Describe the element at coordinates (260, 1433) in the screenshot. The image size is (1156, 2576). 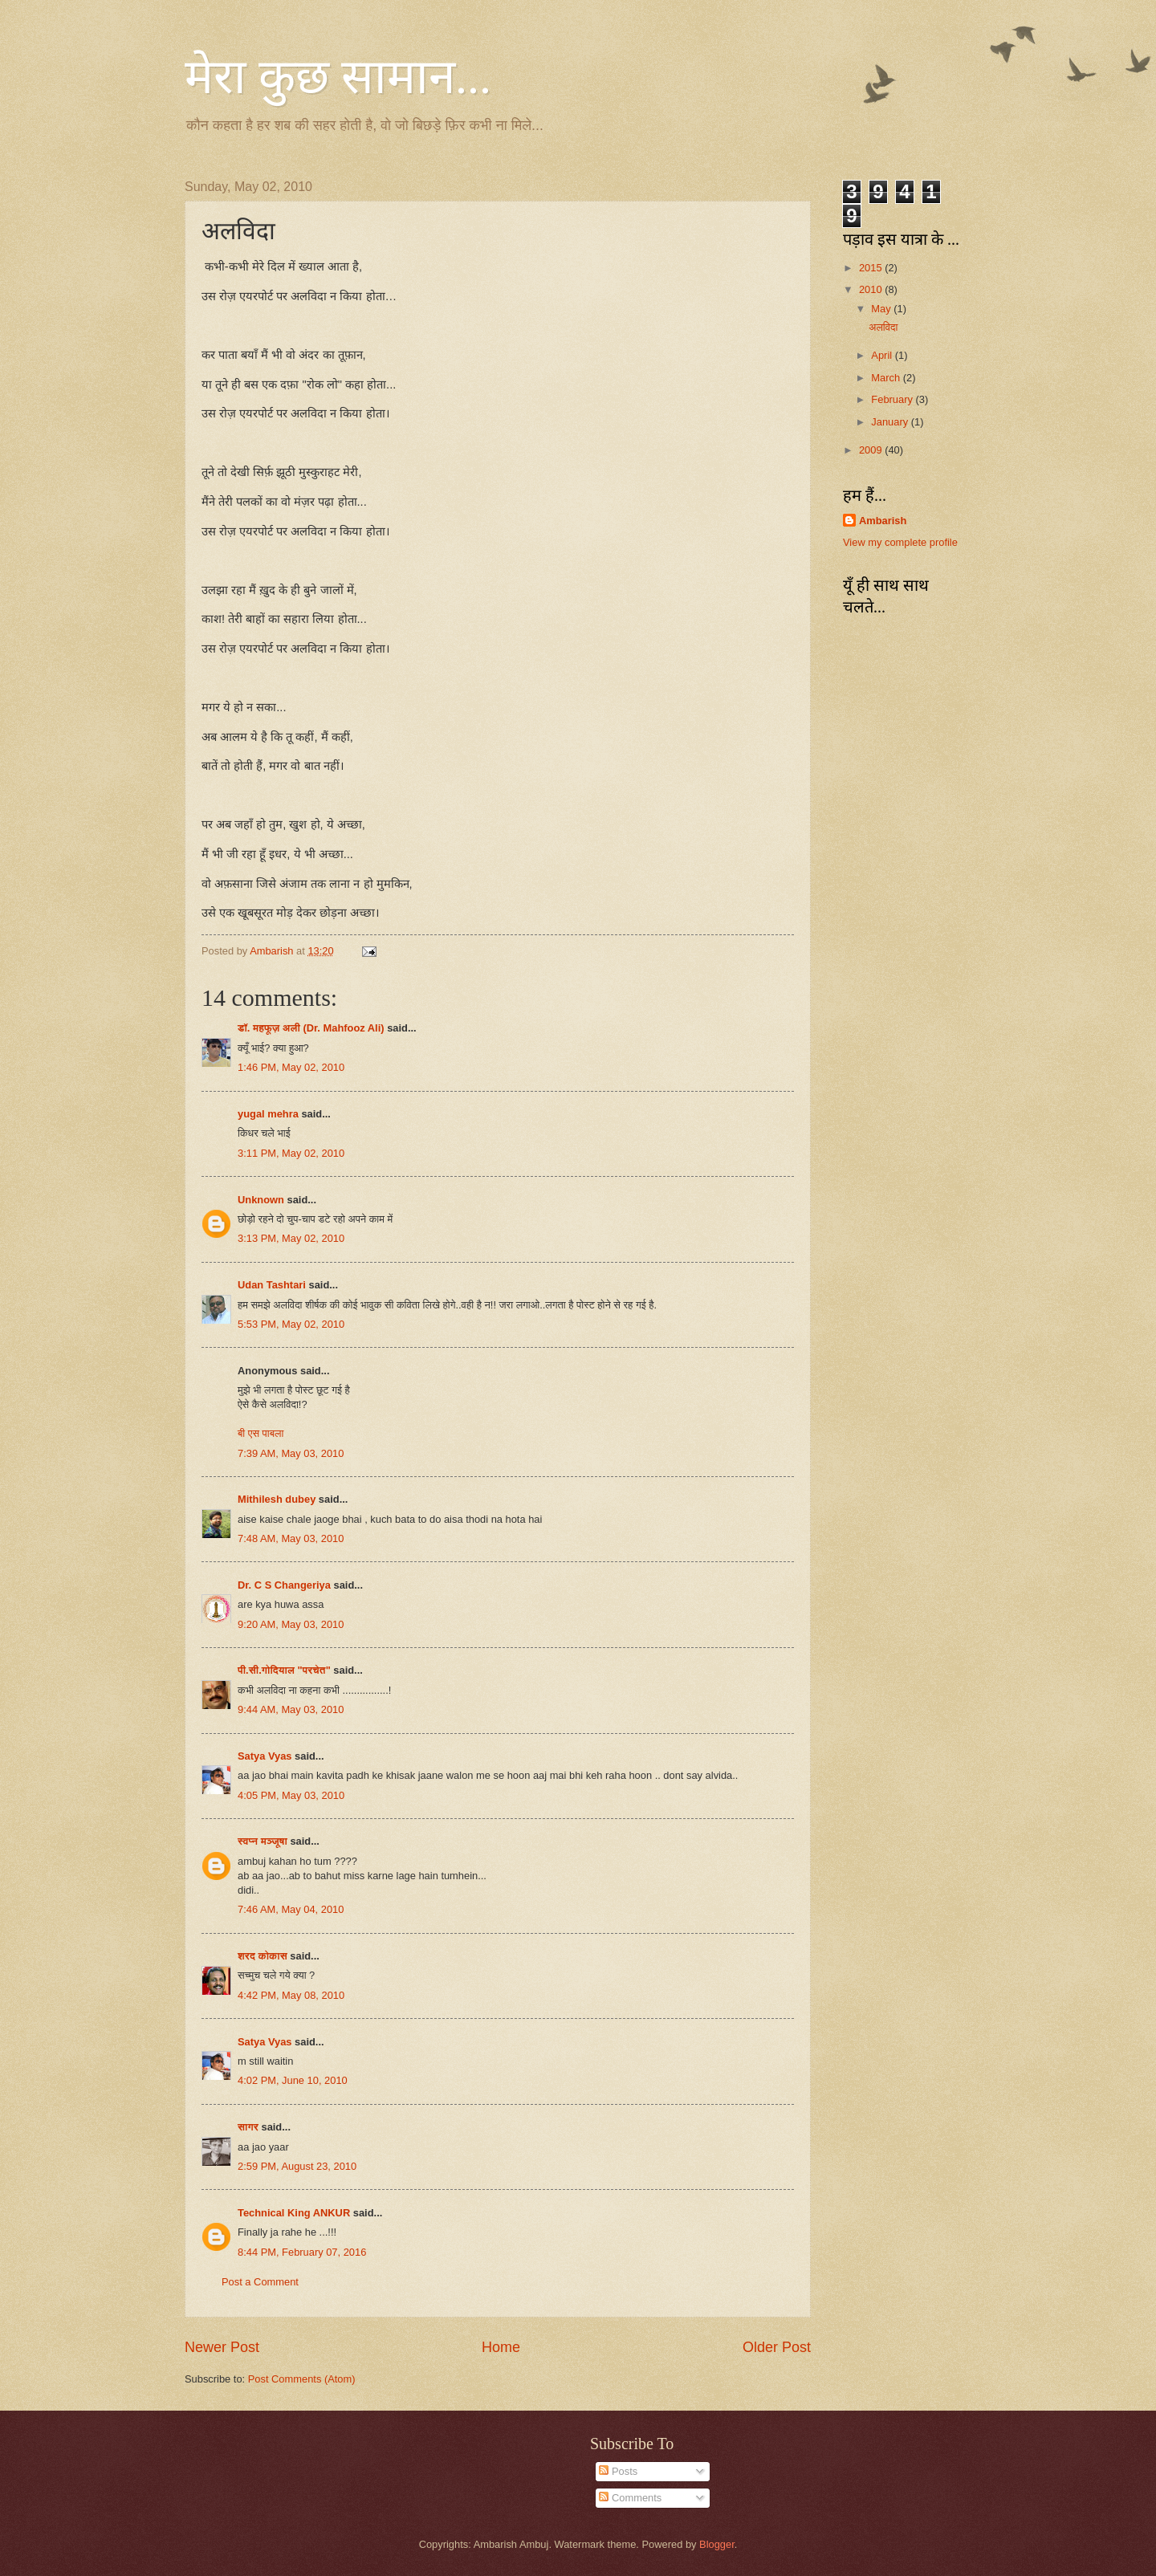
I see `बी एस पाबला` at that location.